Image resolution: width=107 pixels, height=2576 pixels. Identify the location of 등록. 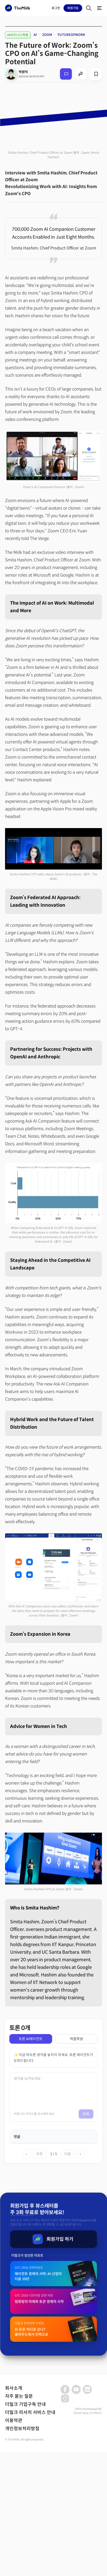
(86, 2114).